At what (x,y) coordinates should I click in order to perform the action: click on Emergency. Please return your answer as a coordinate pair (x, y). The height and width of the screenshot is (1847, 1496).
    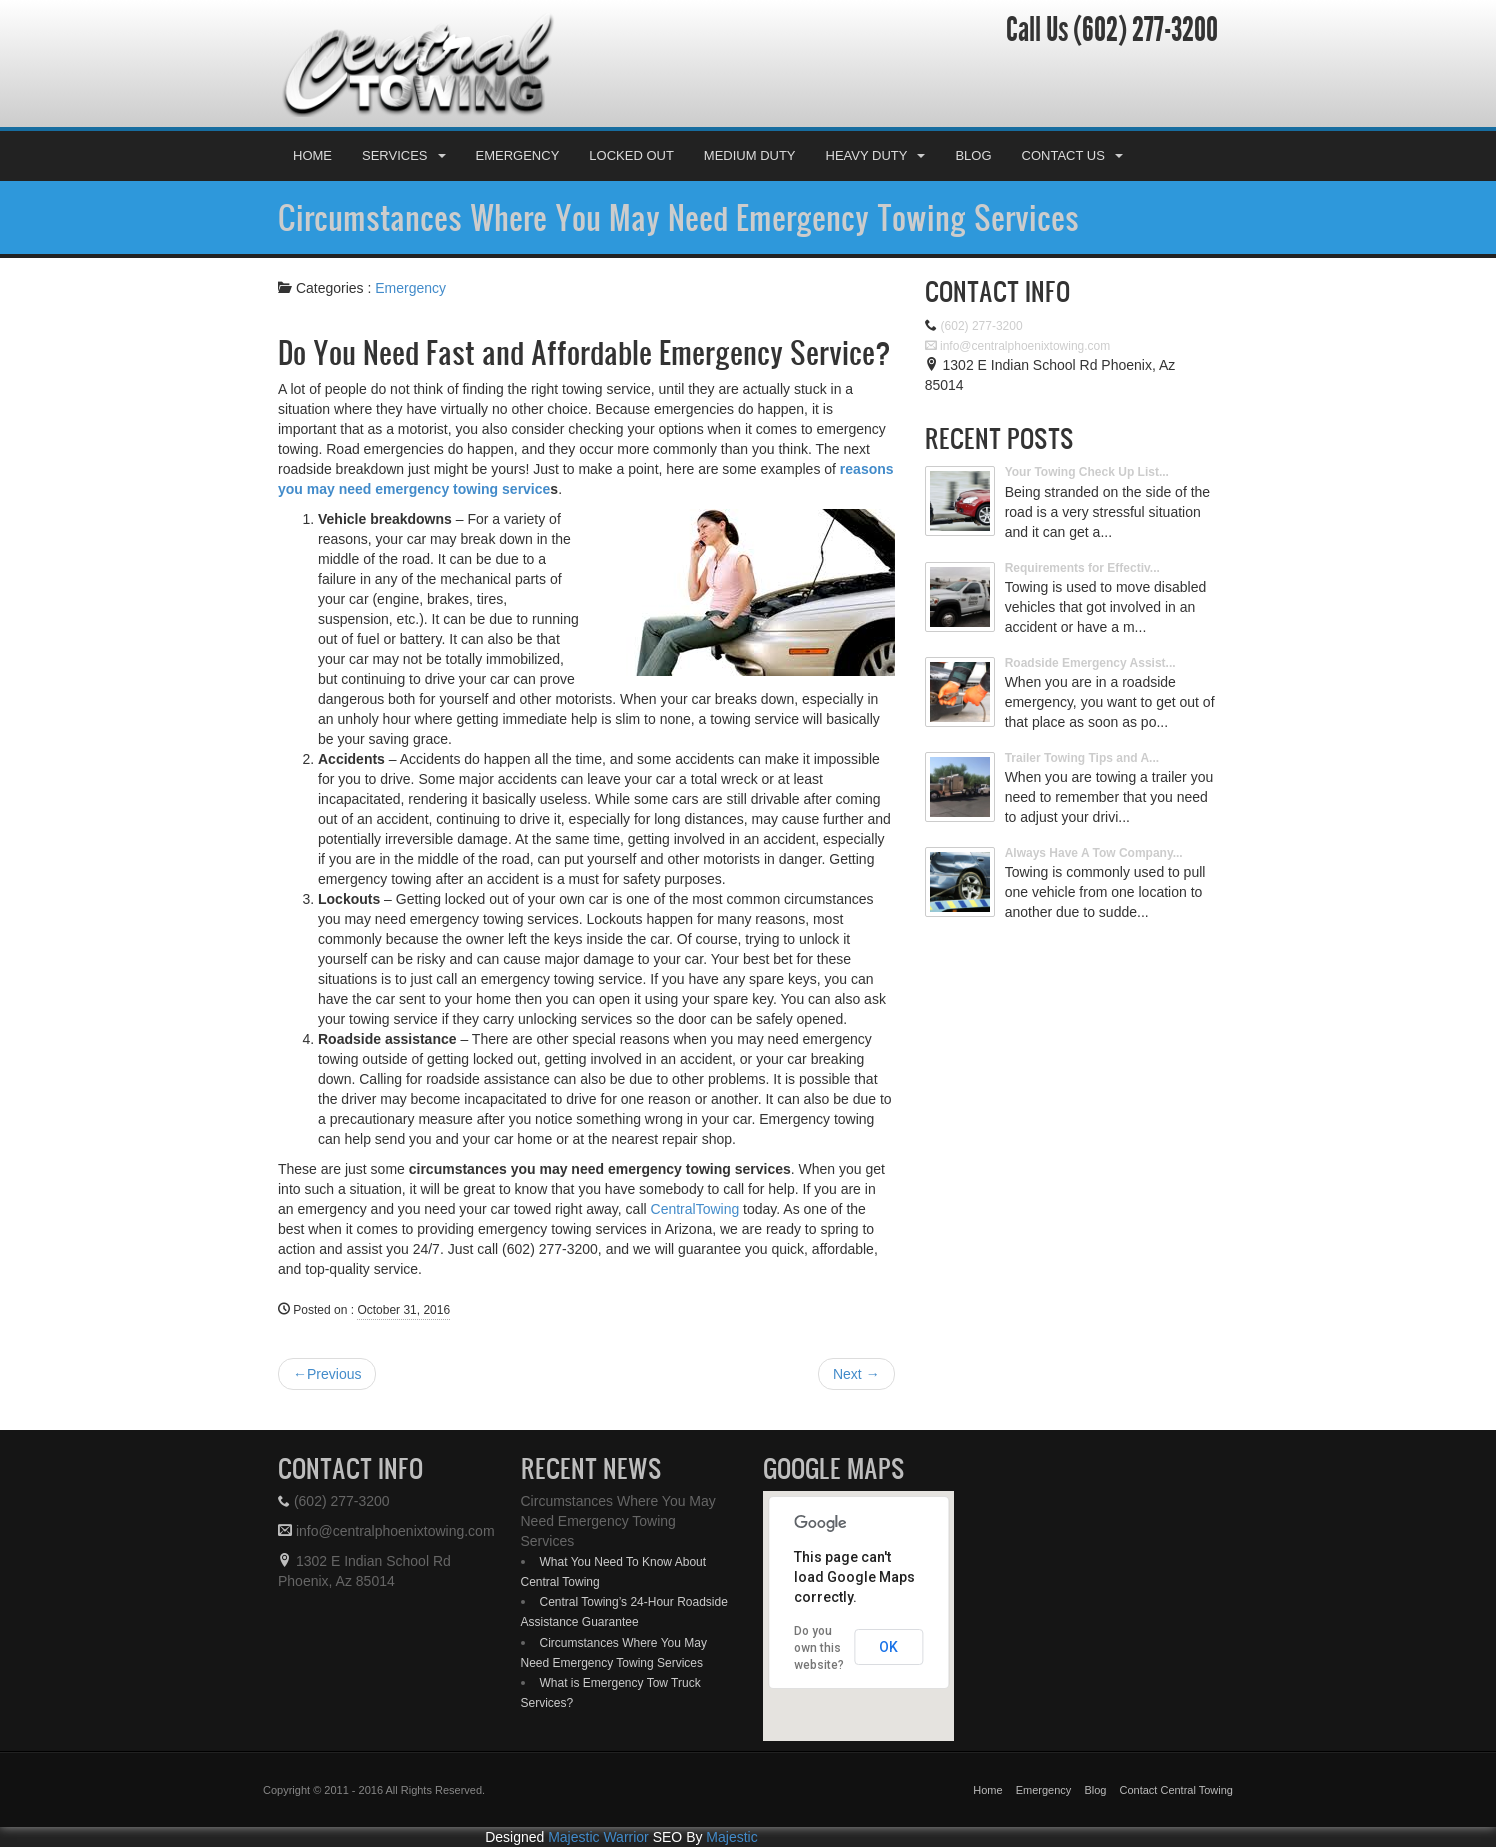
    Looking at the image, I should click on (518, 155).